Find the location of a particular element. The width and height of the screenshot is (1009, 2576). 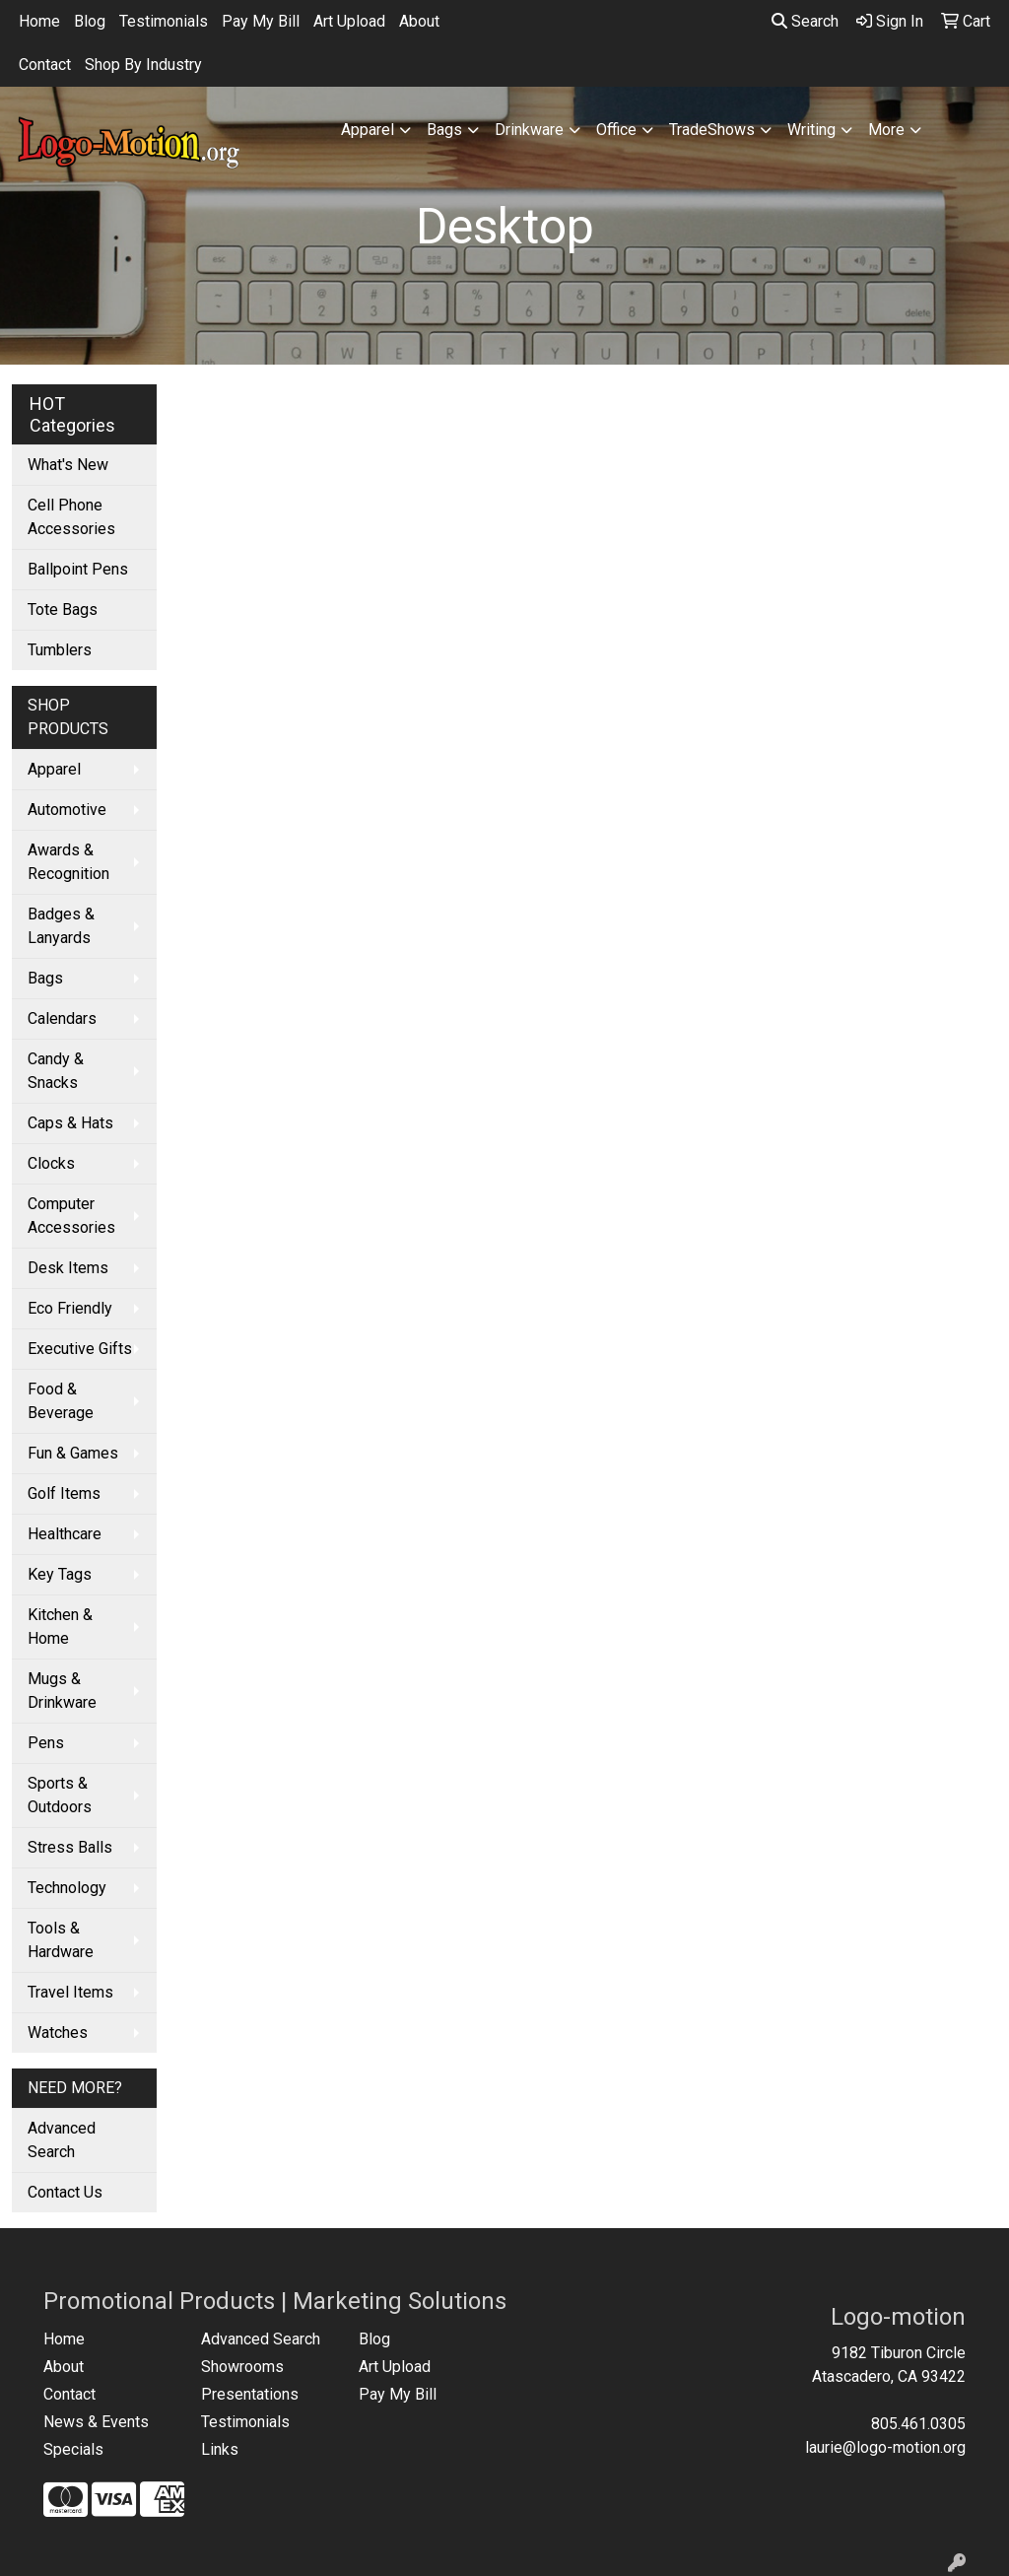

Tote Bags is located at coordinates (63, 609).